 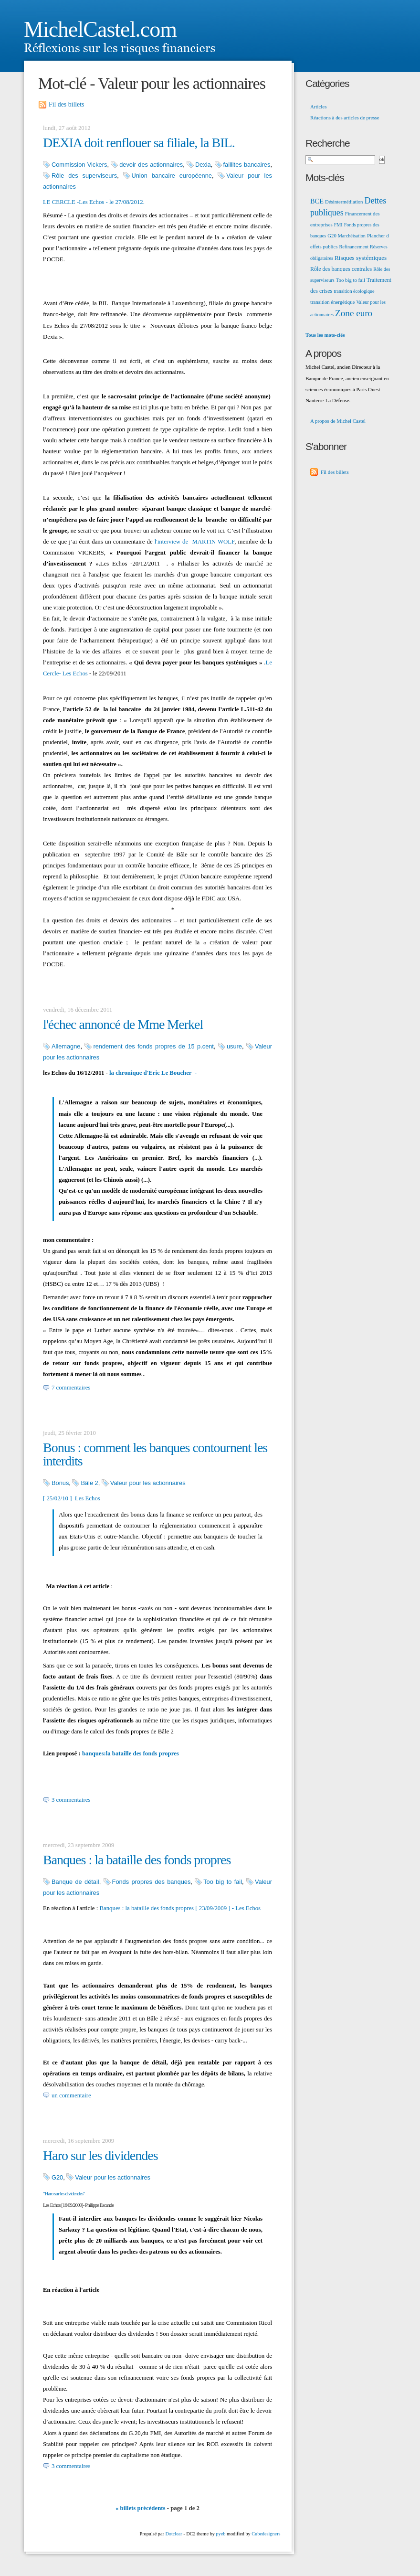 What do you see at coordinates (84, 175) in the screenshot?
I see `Rôle des superviseurs` at bounding box center [84, 175].